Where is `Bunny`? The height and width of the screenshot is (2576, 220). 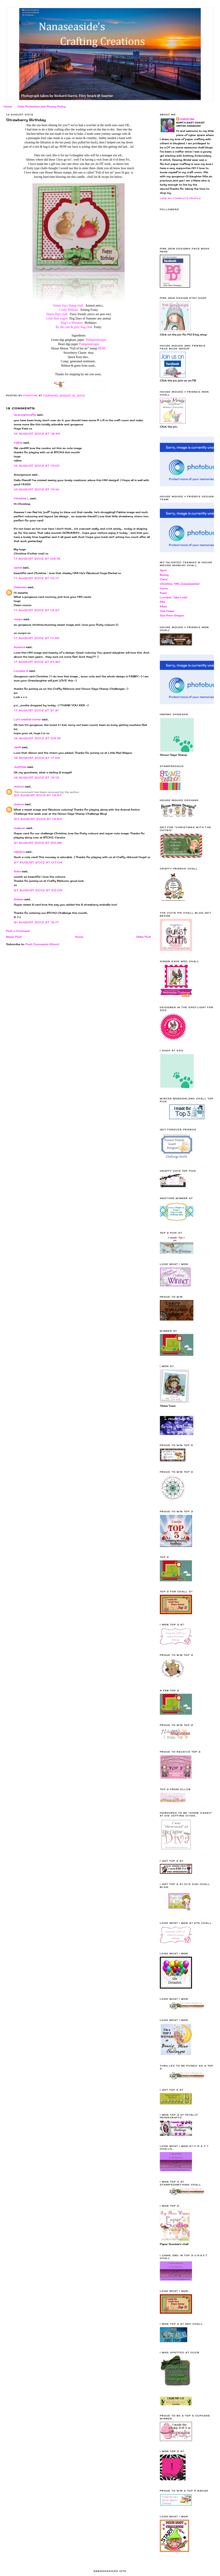
Bunny is located at coordinates (164, 574).